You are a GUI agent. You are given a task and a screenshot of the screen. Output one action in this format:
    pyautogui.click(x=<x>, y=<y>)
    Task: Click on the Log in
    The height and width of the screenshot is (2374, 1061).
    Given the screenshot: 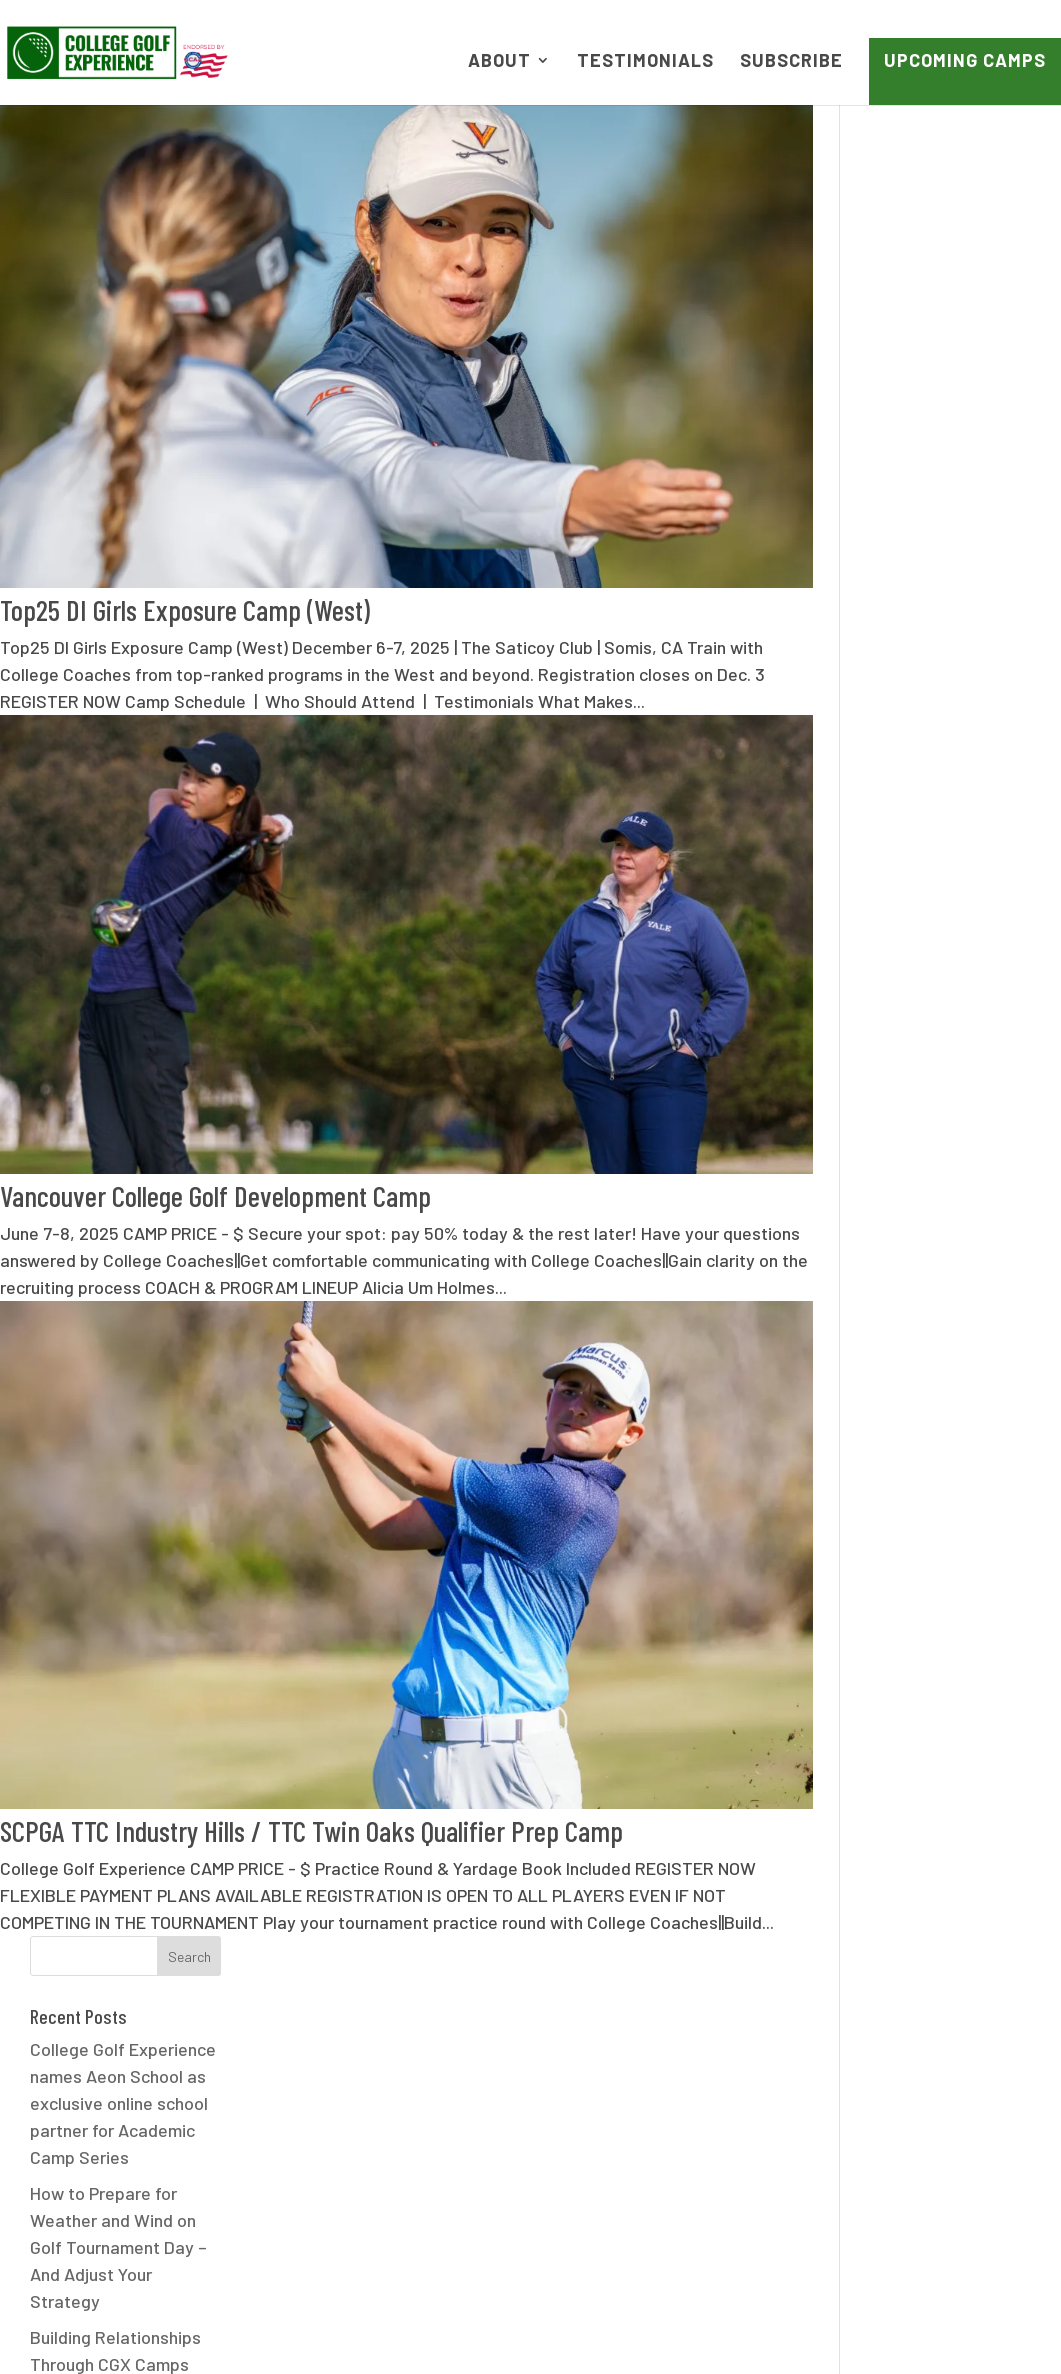 What is the action you would take?
    pyautogui.click(x=893, y=2116)
    